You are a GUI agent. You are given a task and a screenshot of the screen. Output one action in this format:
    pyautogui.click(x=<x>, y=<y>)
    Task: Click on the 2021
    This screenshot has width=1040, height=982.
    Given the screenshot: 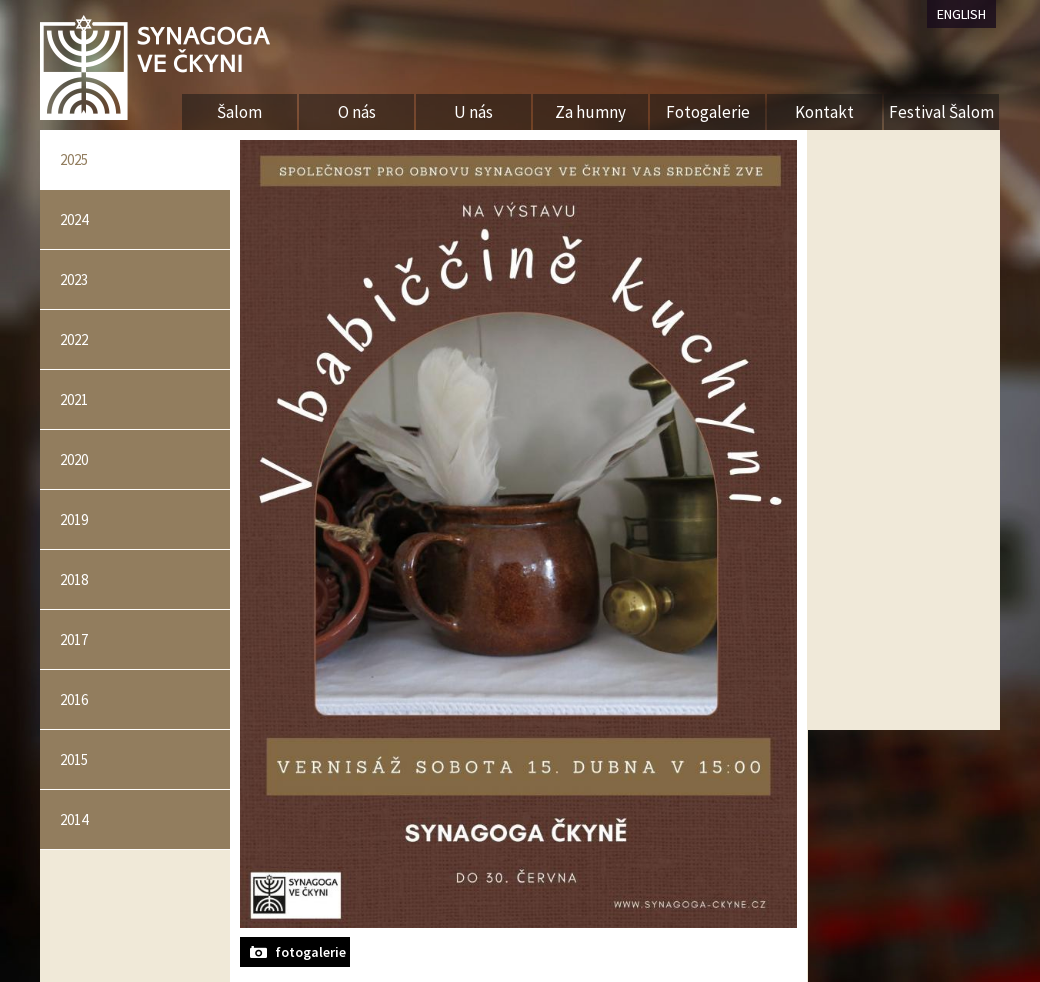 What is the action you would take?
    pyautogui.click(x=74, y=399)
    